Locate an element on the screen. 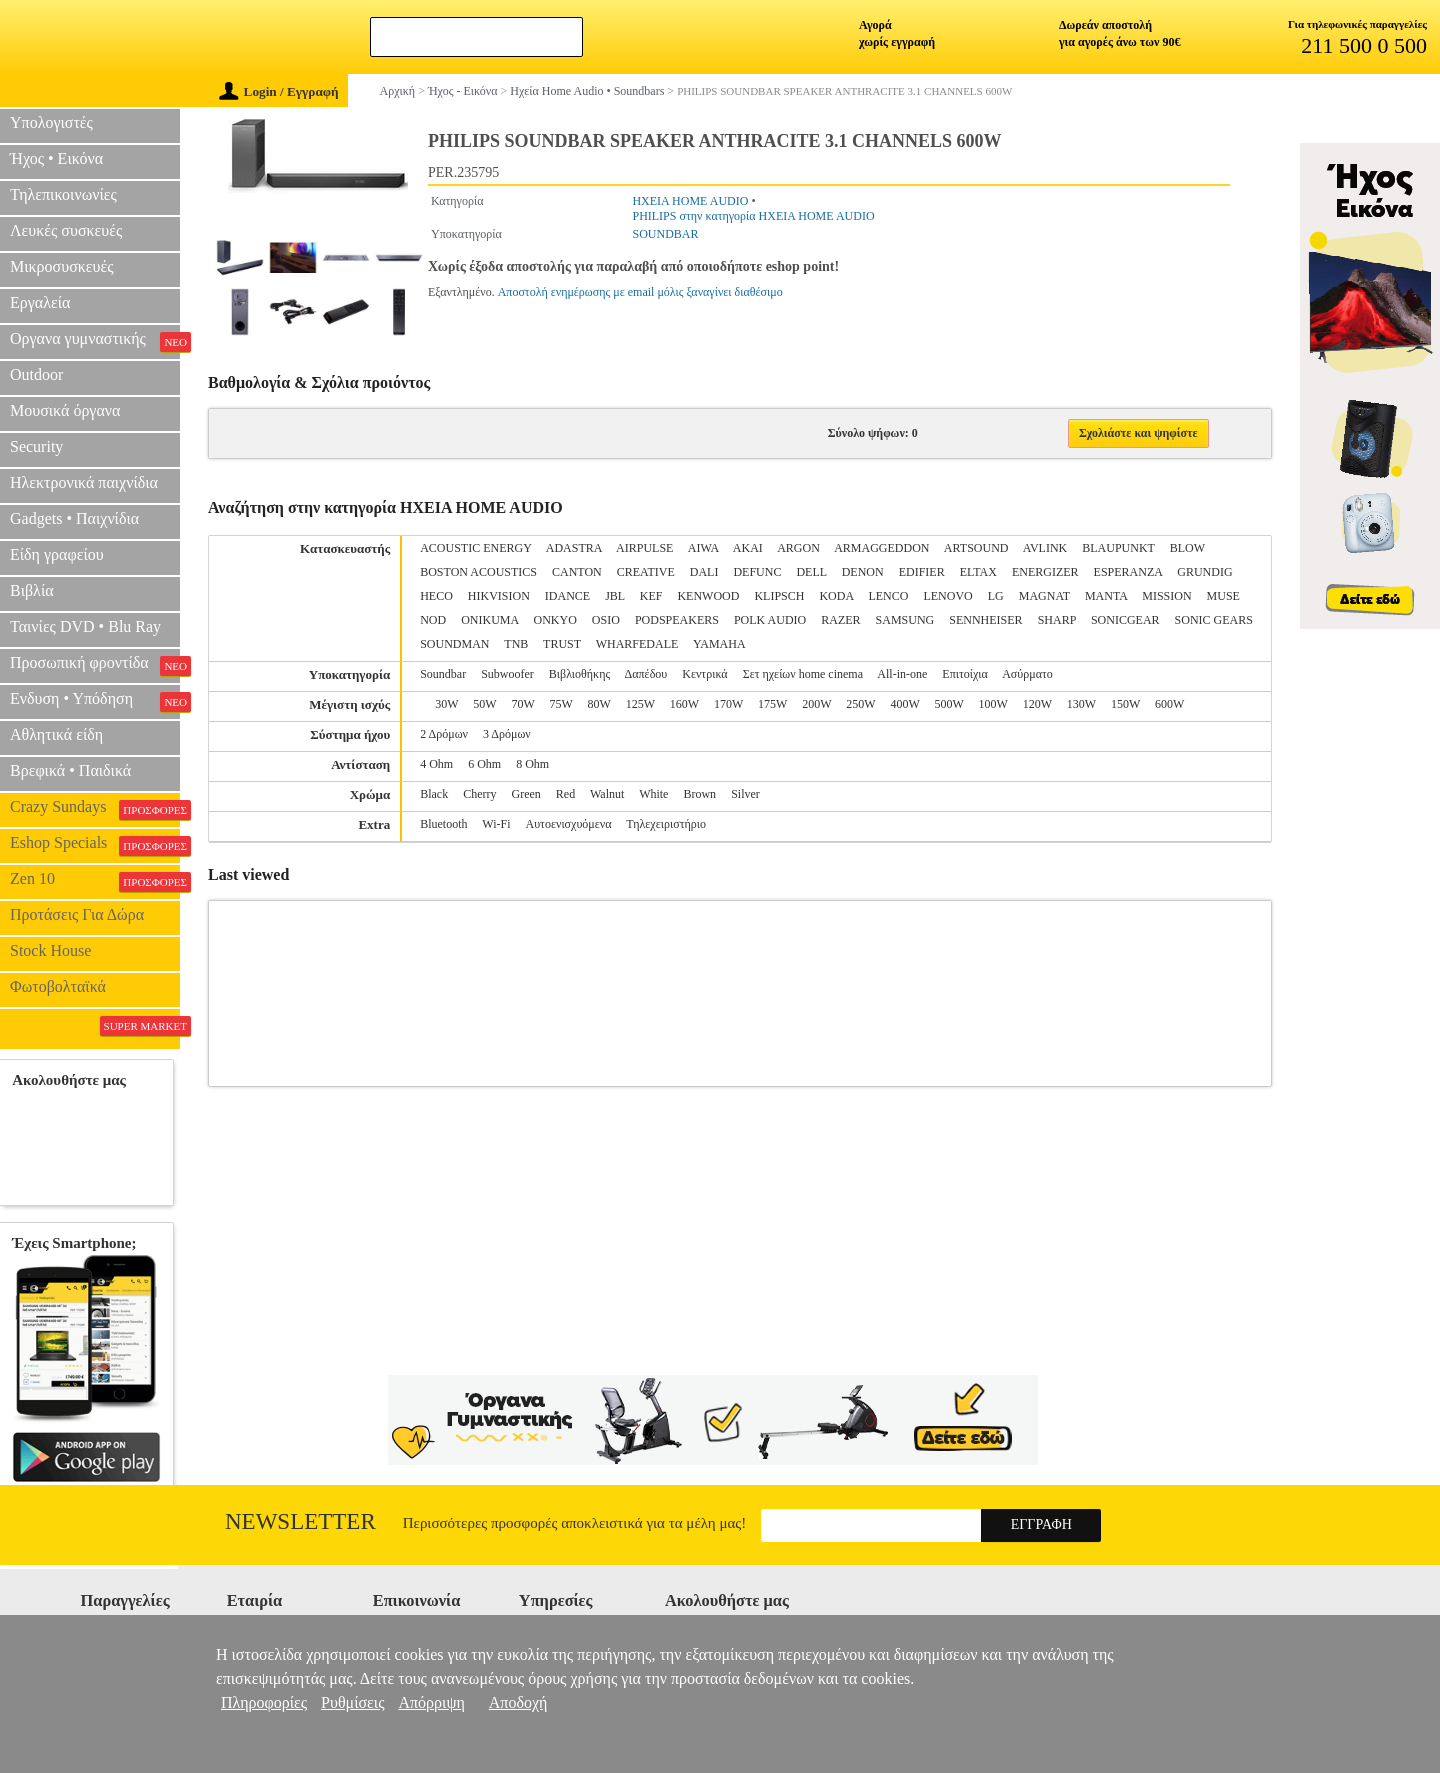 Image resolution: width=1440 pixels, height=1773 pixels. Απόρριψη is located at coordinates (431, 1702).